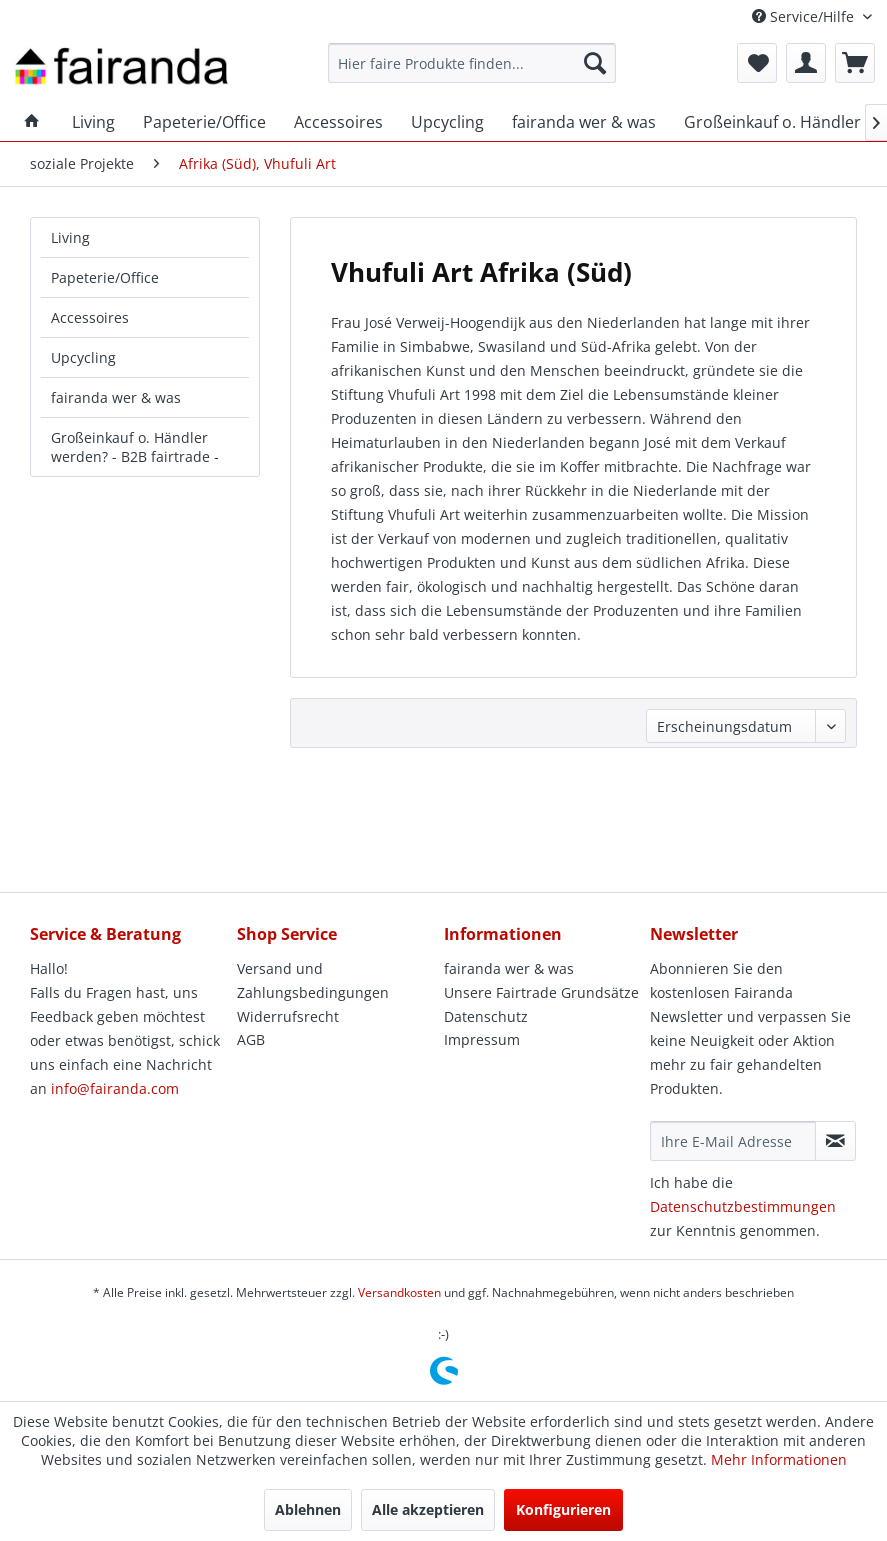  Describe the element at coordinates (482, 1039) in the screenshot. I see `Impressum` at that location.